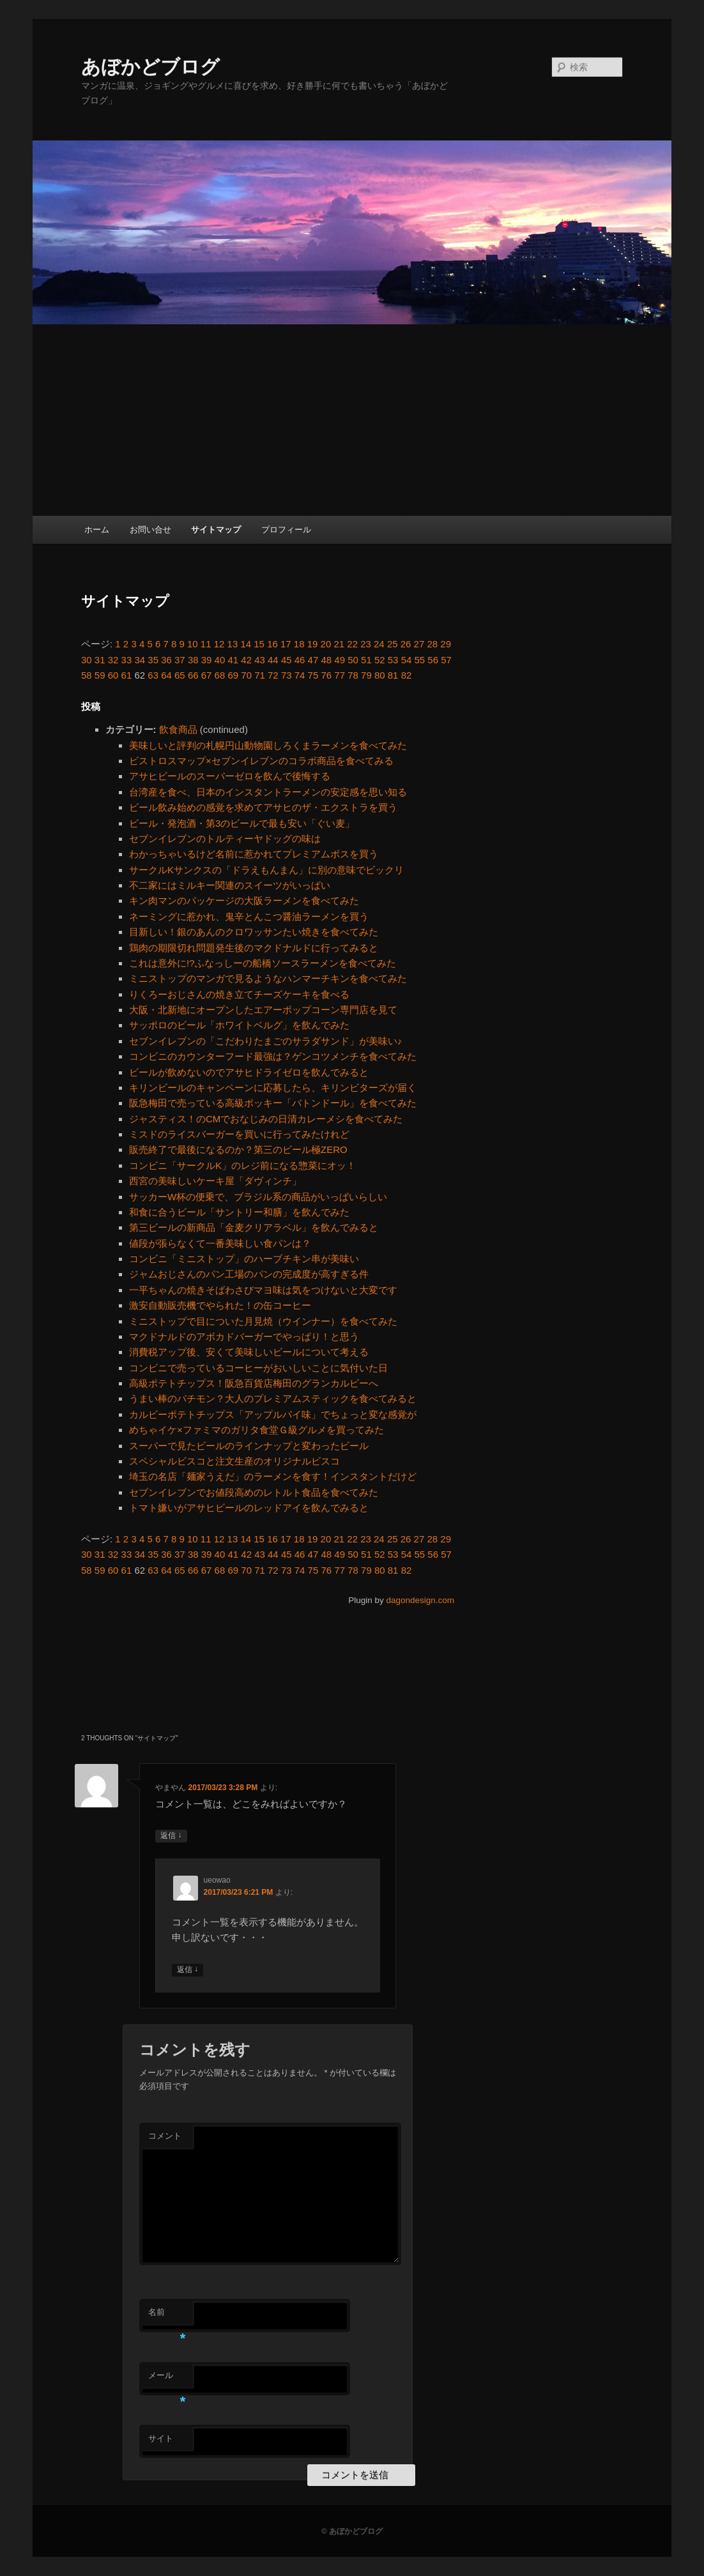 This screenshot has height=2576, width=704. Describe the element at coordinates (150, 529) in the screenshot. I see `お問い合せ` at that location.